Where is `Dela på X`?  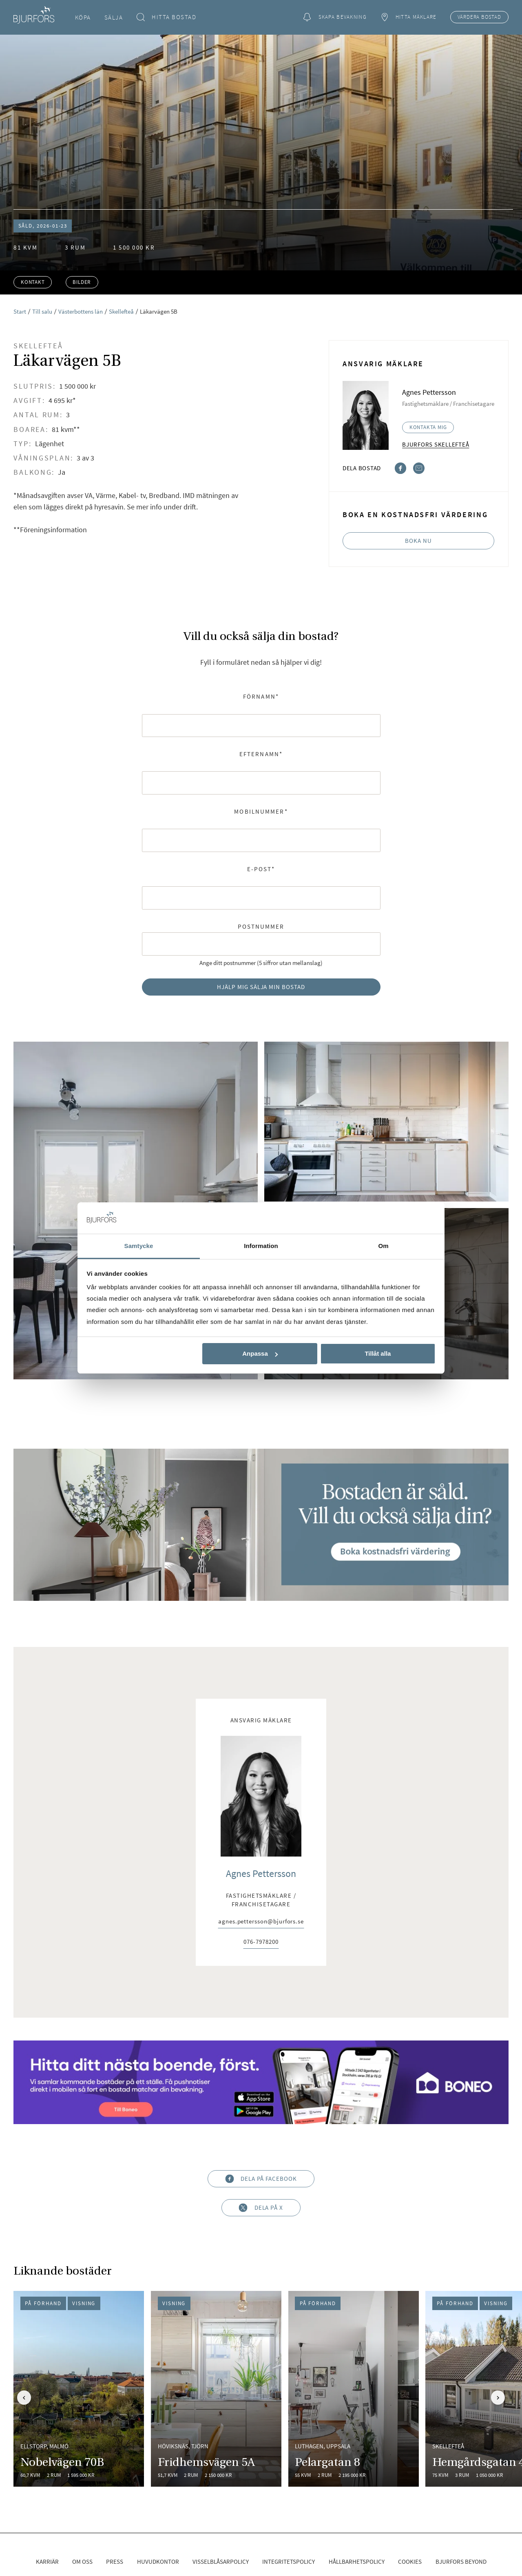
Dela på X is located at coordinates (261, 2207).